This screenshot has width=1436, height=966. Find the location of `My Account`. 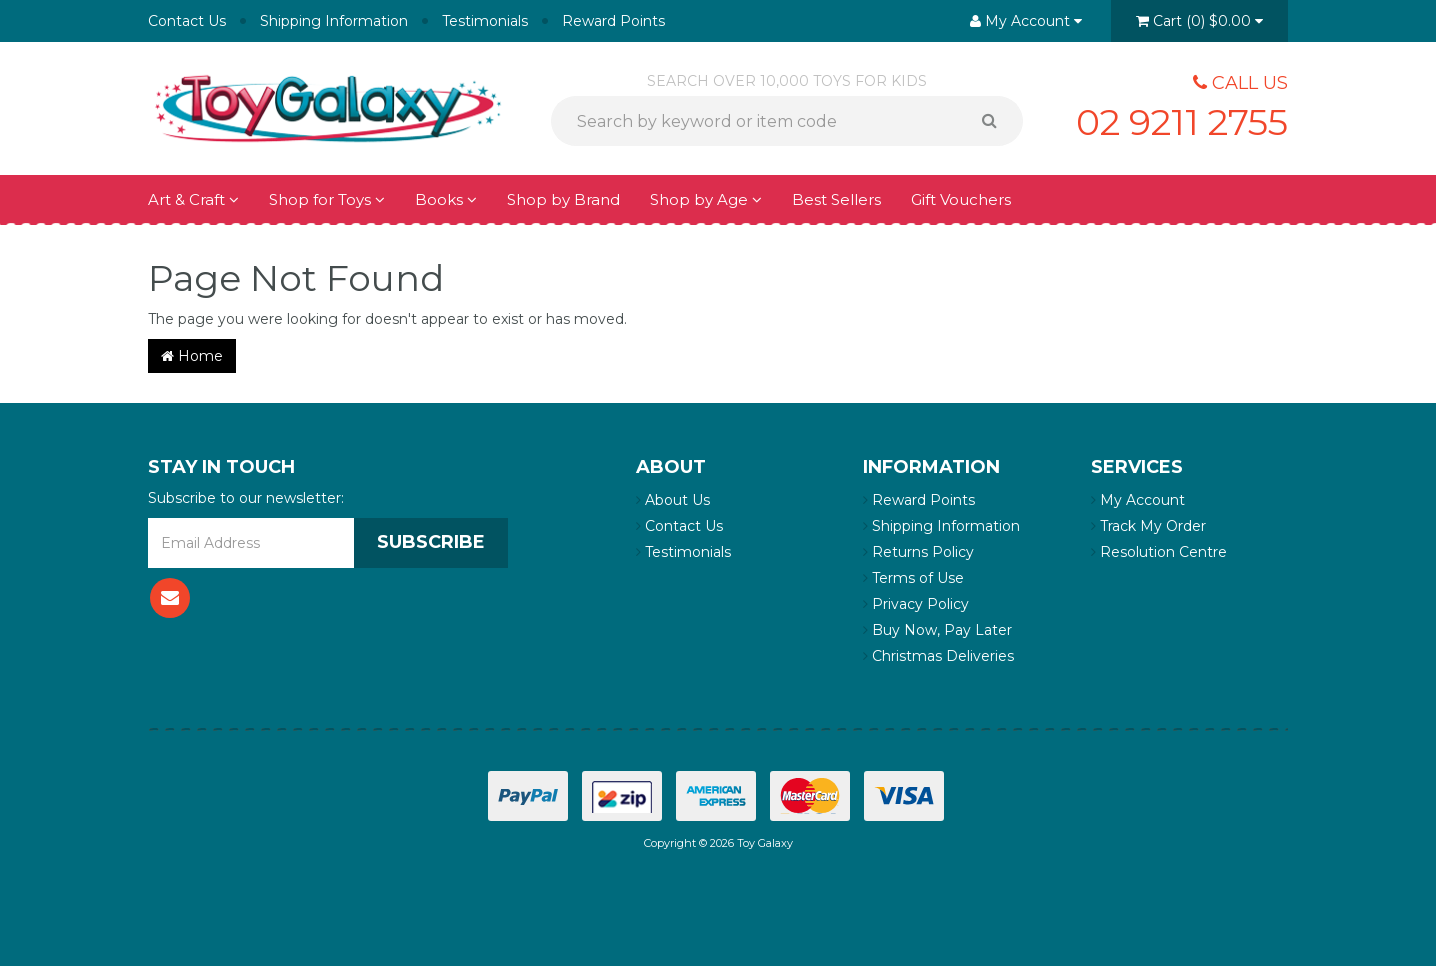

My Account is located at coordinates (1138, 500).